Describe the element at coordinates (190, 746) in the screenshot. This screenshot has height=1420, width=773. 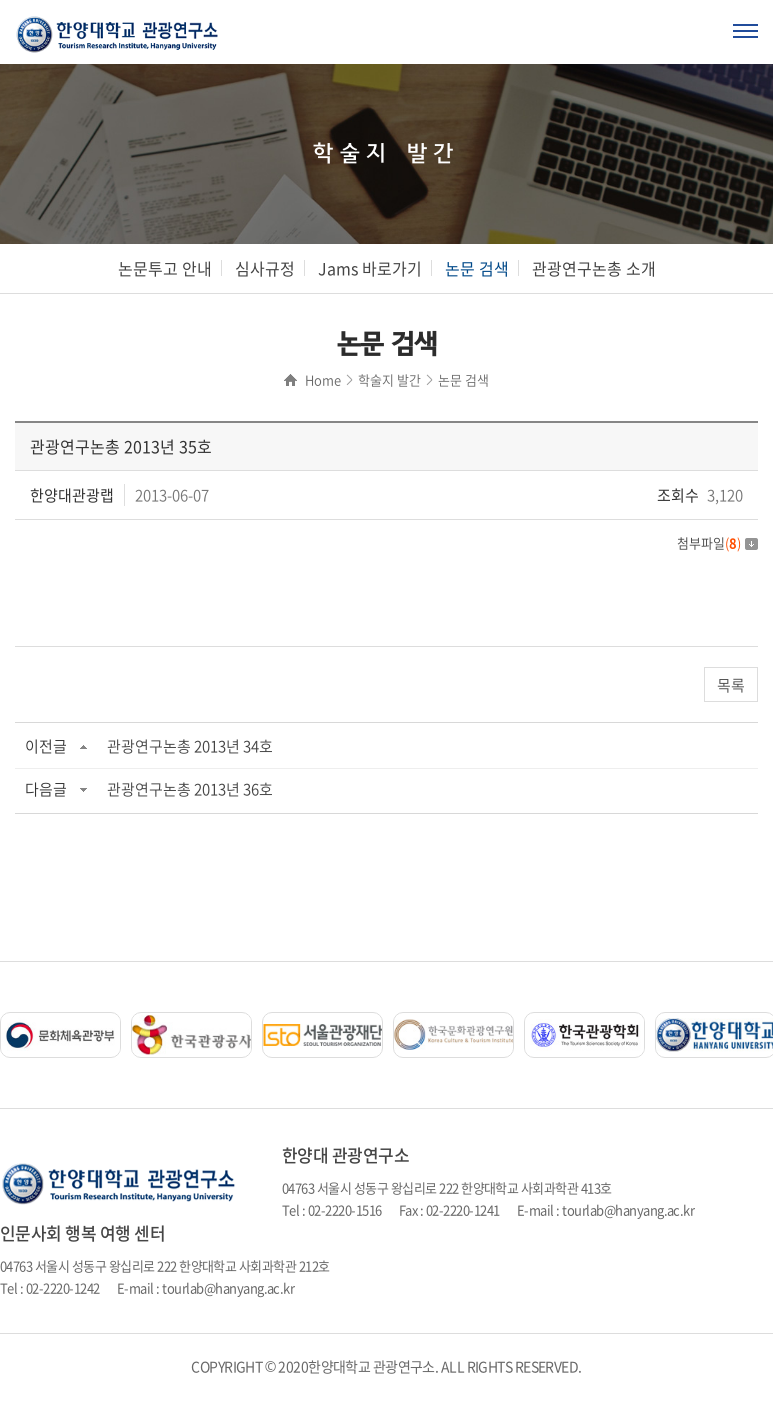
I see `관광연구논총 2013년 34호` at that location.